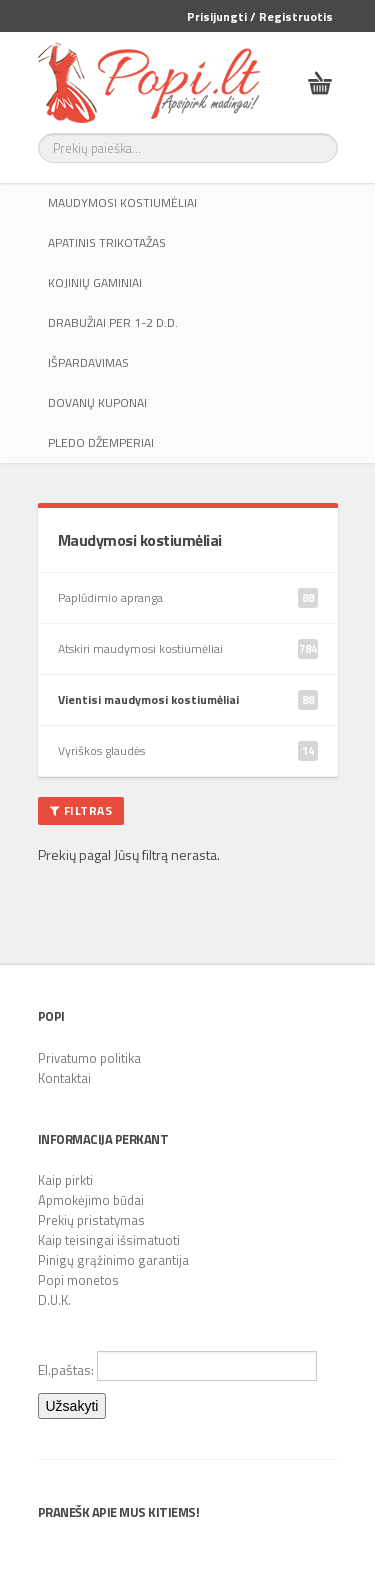 Image resolution: width=375 pixels, height=1584 pixels. Describe the element at coordinates (107, 242) in the screenshot. I see `Apatinis trikotažas` at that location.